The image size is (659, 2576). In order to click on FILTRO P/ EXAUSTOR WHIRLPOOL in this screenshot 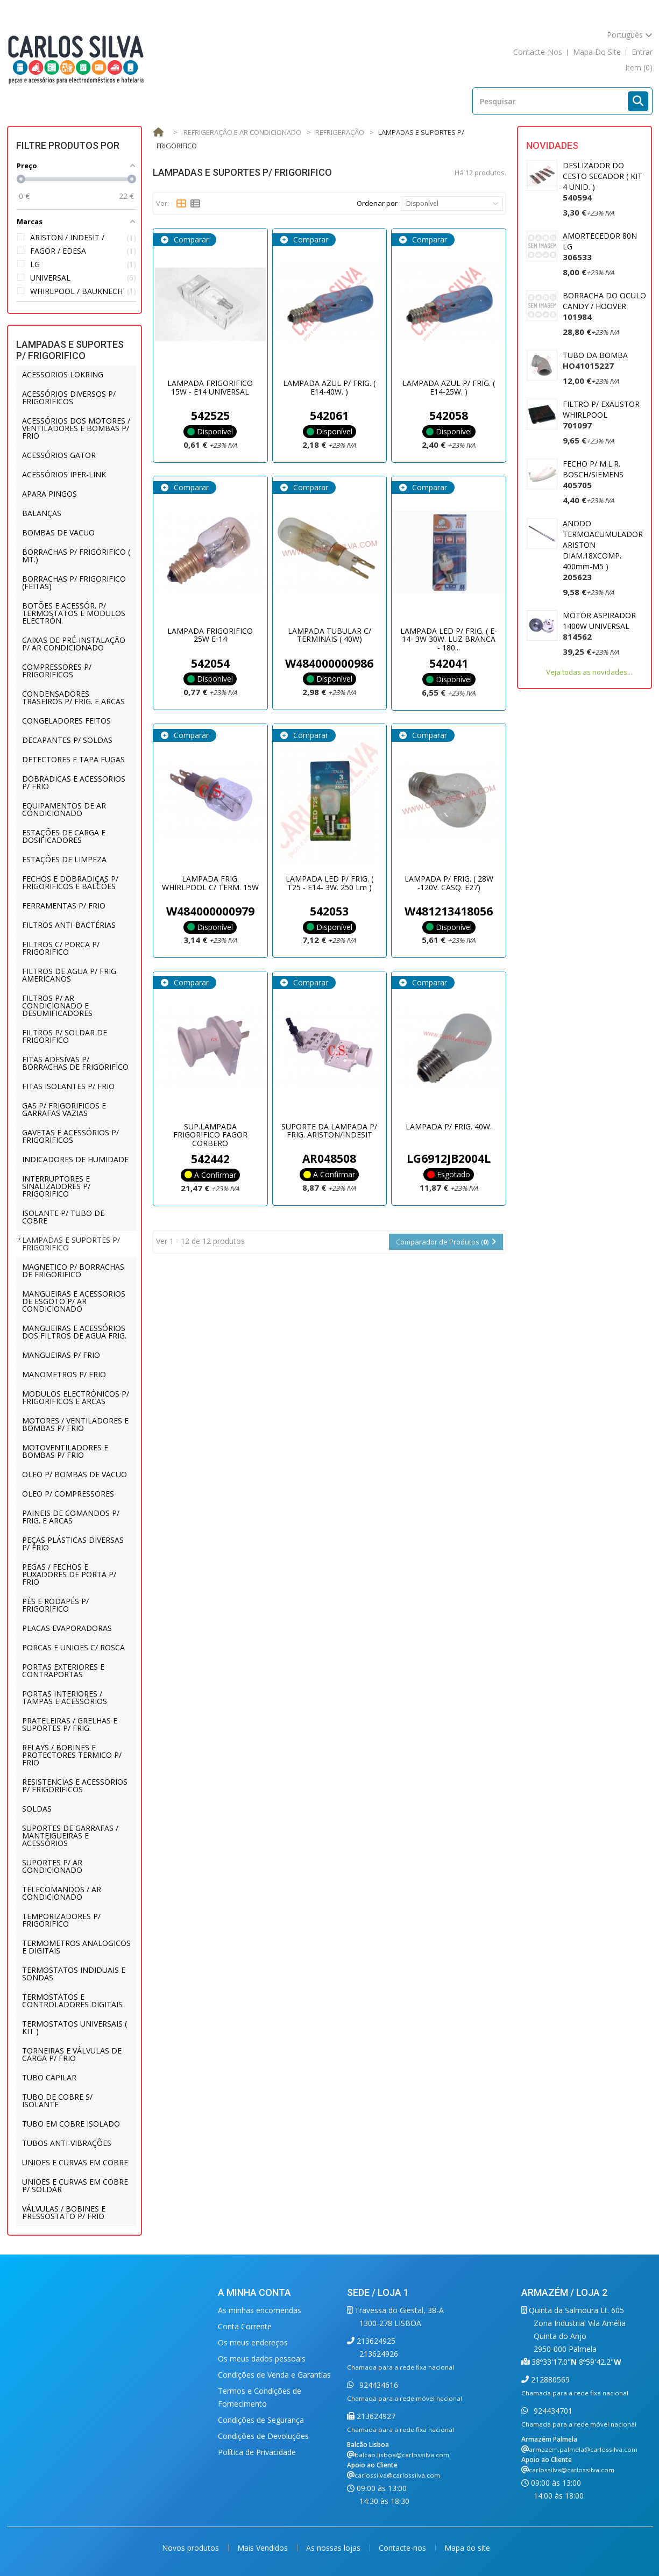, I will do `click(601, 415)`.